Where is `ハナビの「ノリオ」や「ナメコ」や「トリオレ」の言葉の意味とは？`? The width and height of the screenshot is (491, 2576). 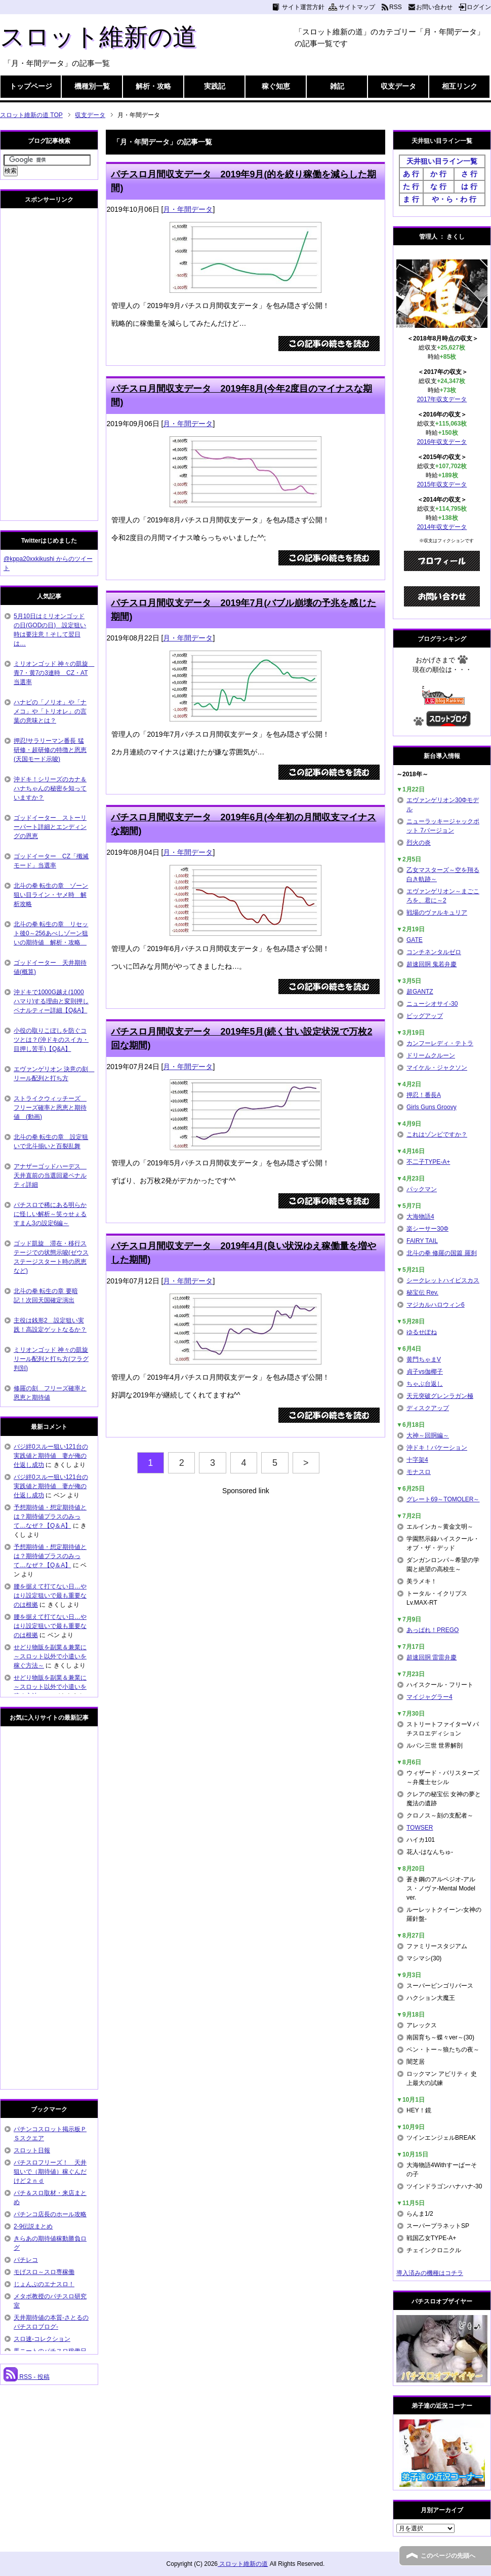
ハナビの「ノリオ」や「ナメコ」や「トリオレ」の言葉の意味とは？ is located at coordinates (50, 711).